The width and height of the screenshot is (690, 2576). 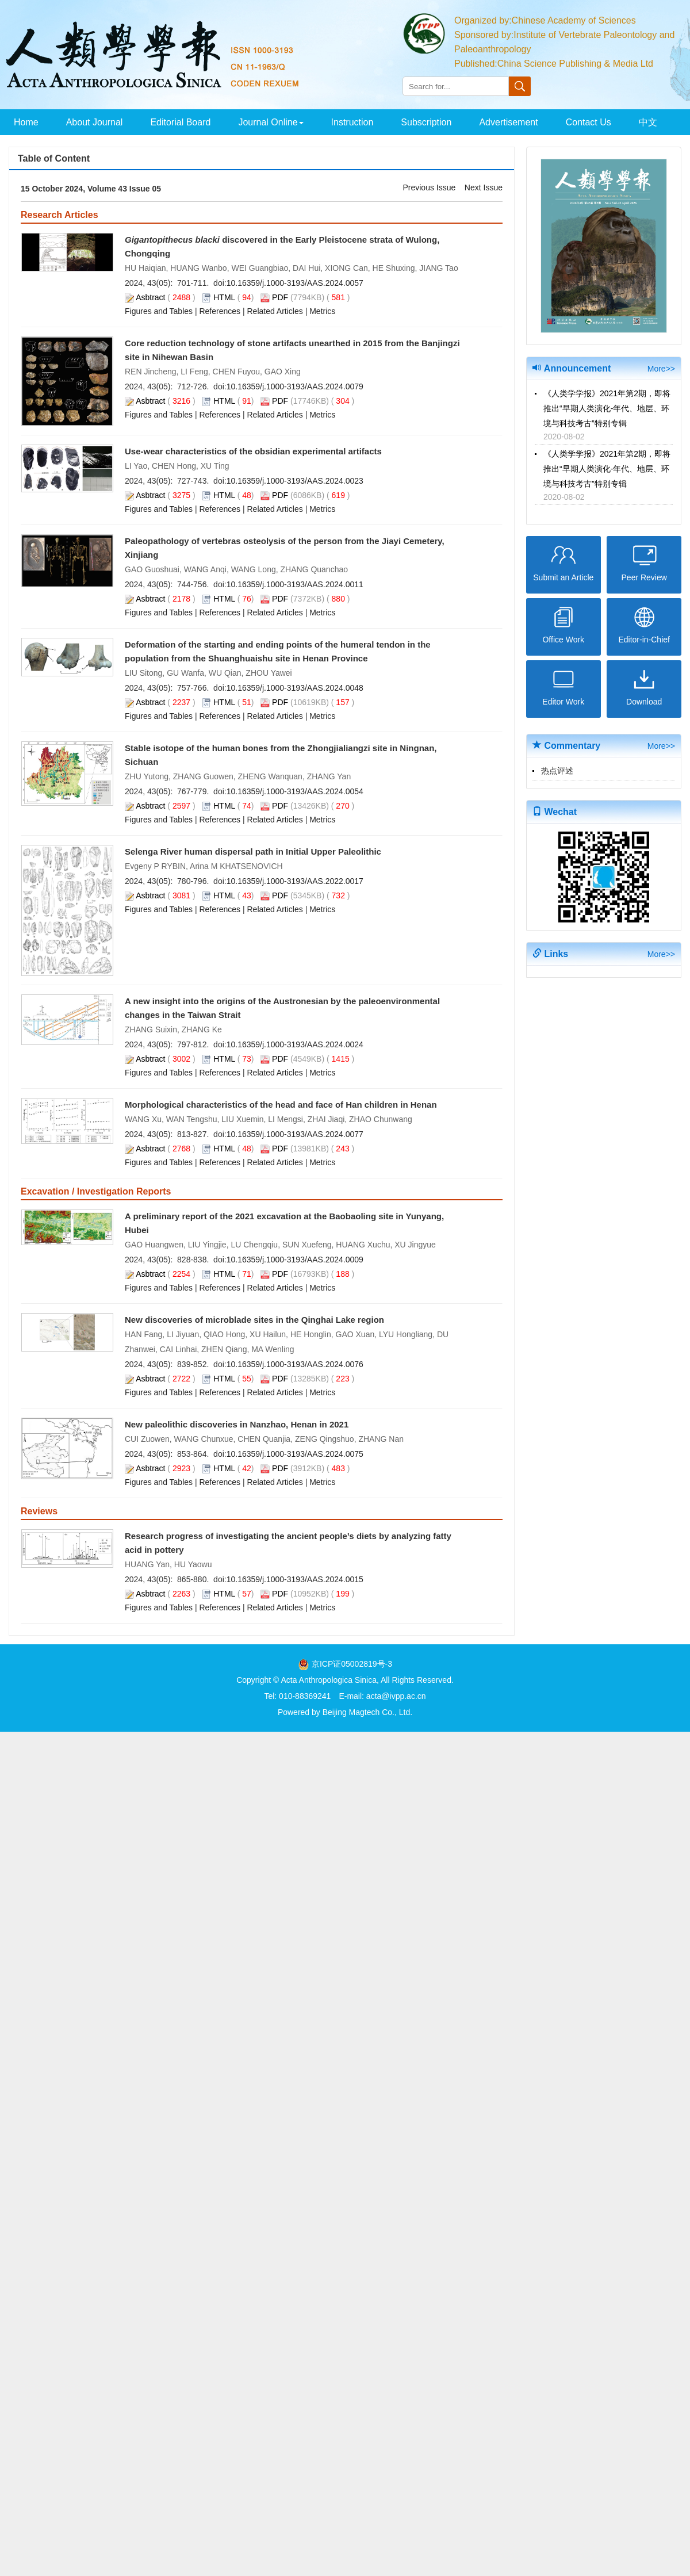 I want to click on 10.16359/j.1000-3193/AAS.2024.0015, so click(x=295, y=1579).